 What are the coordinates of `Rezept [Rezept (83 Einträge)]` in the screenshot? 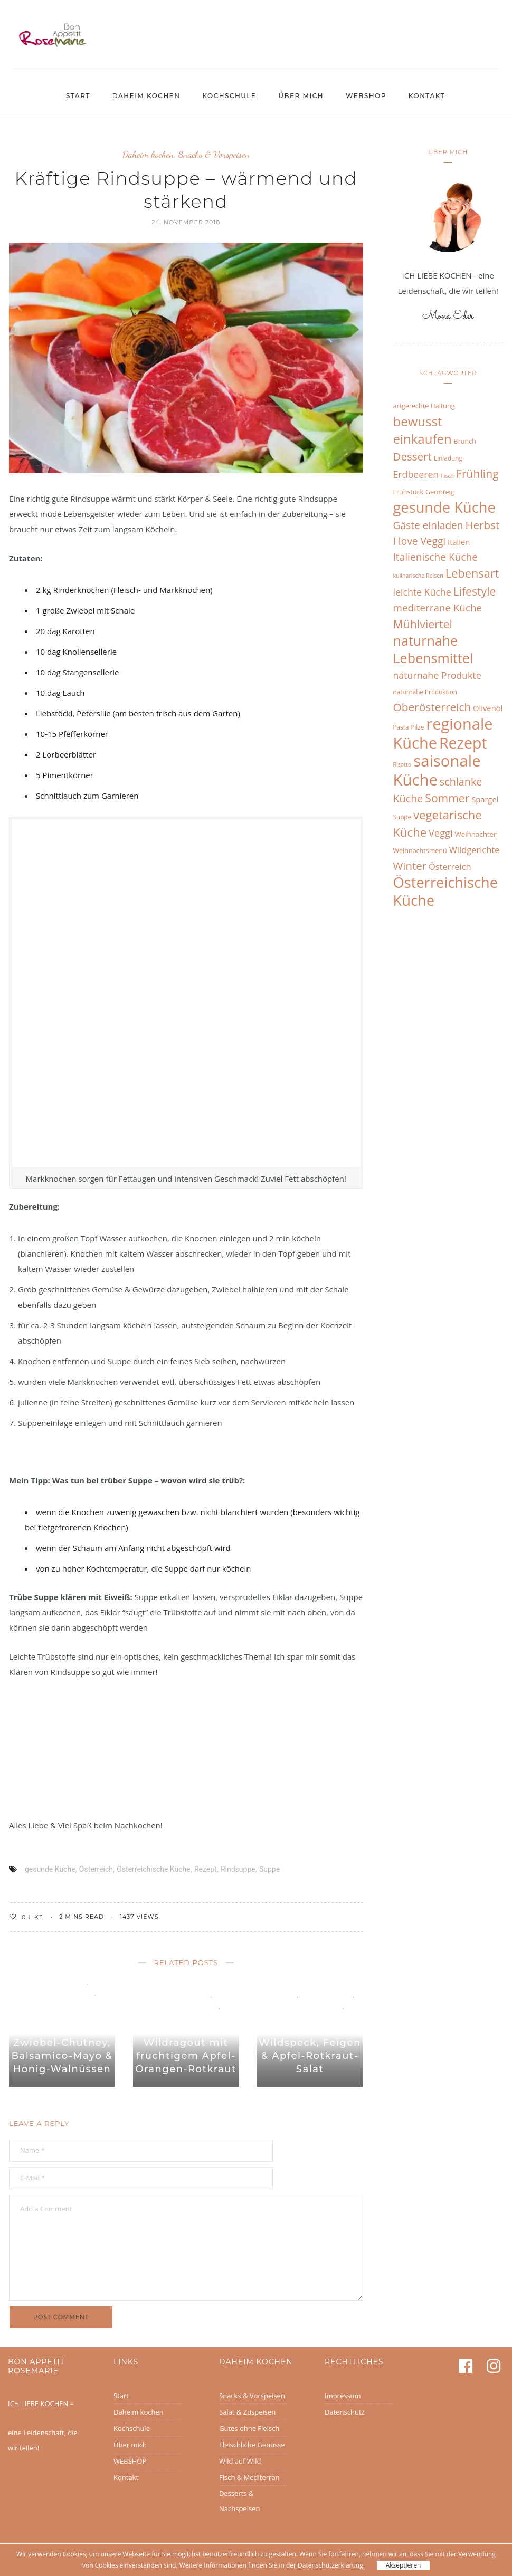 It's located at (463, 742).